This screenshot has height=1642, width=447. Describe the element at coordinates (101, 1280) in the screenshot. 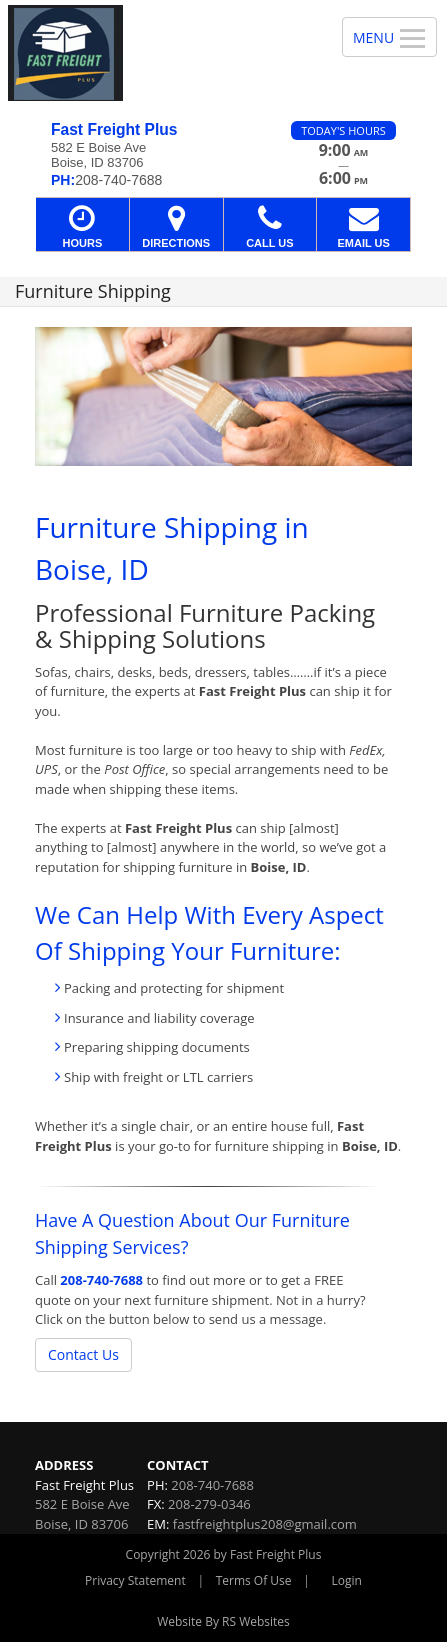

I see `208-740-7688` at that location.